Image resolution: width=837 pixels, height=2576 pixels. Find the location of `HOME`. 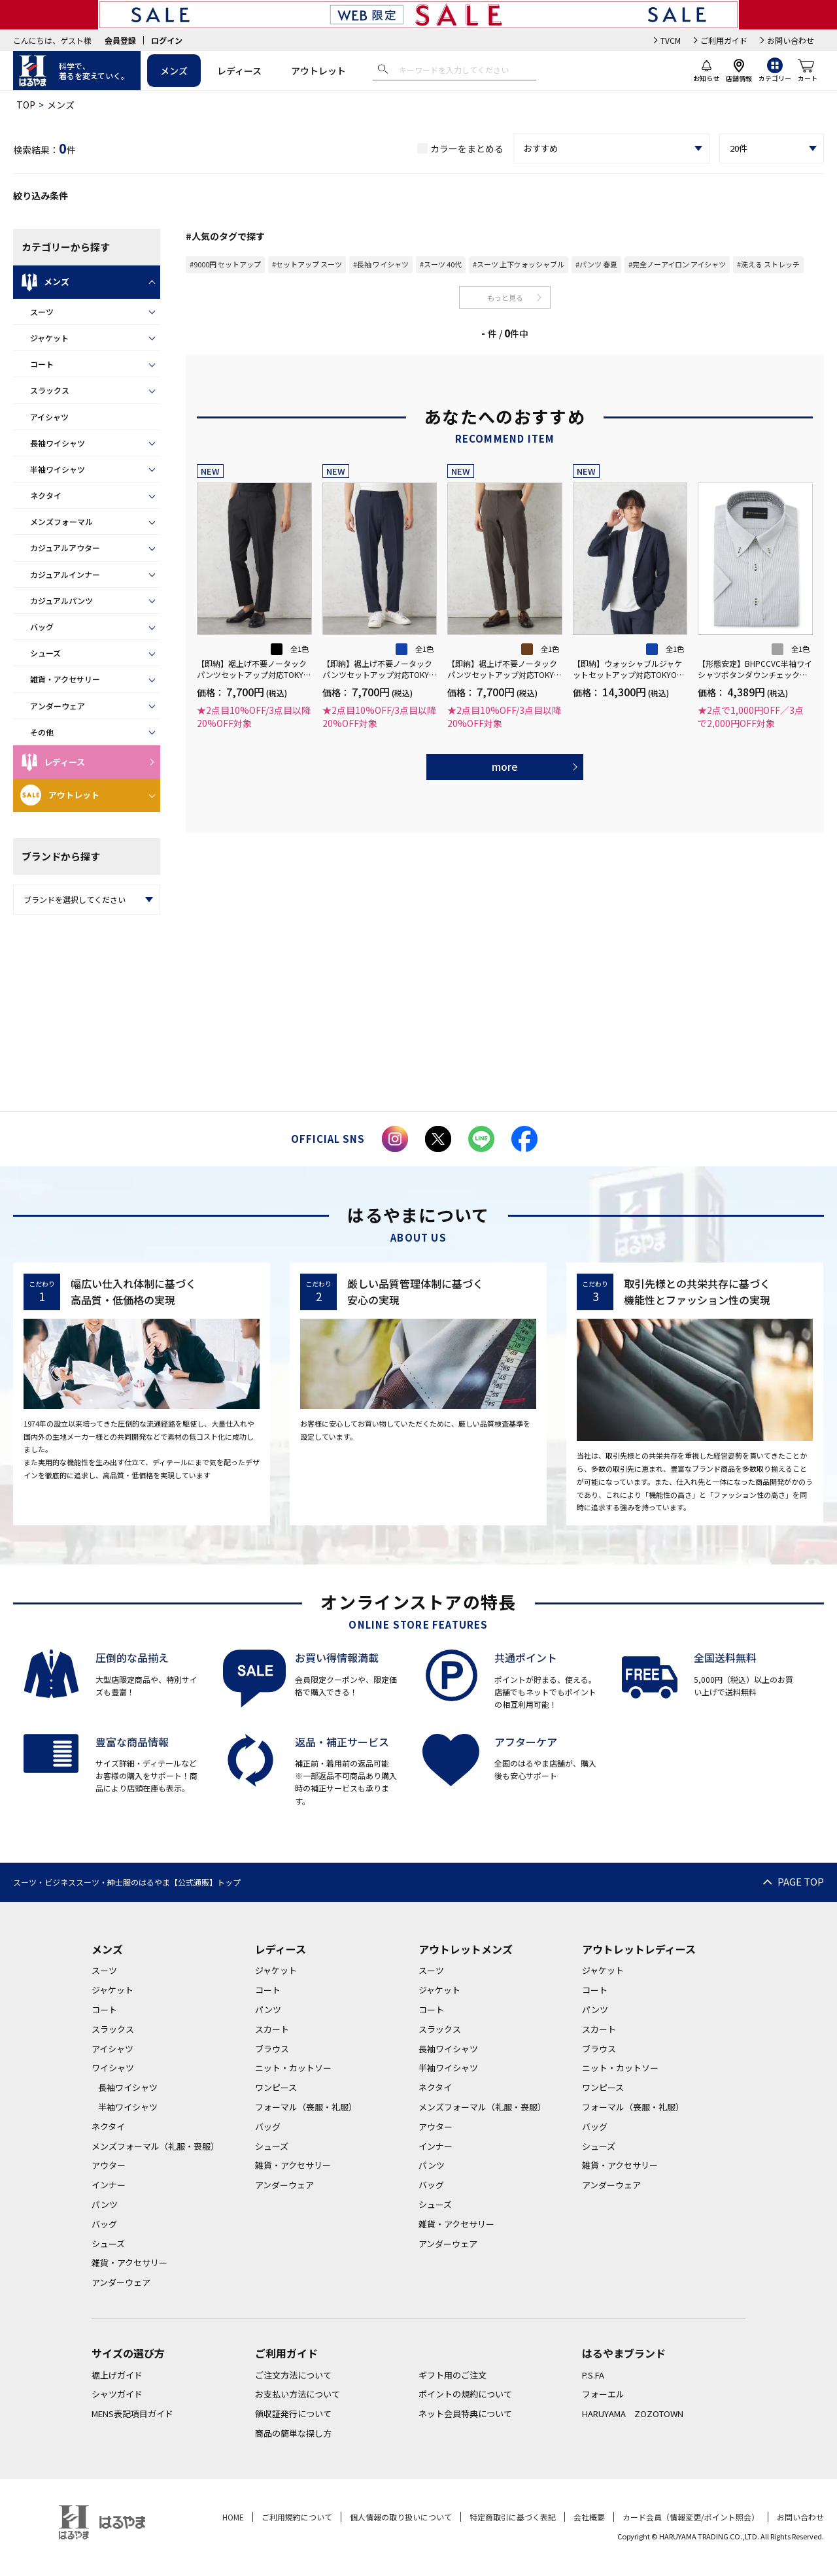

HOME is located at coordinates (233, 2516).